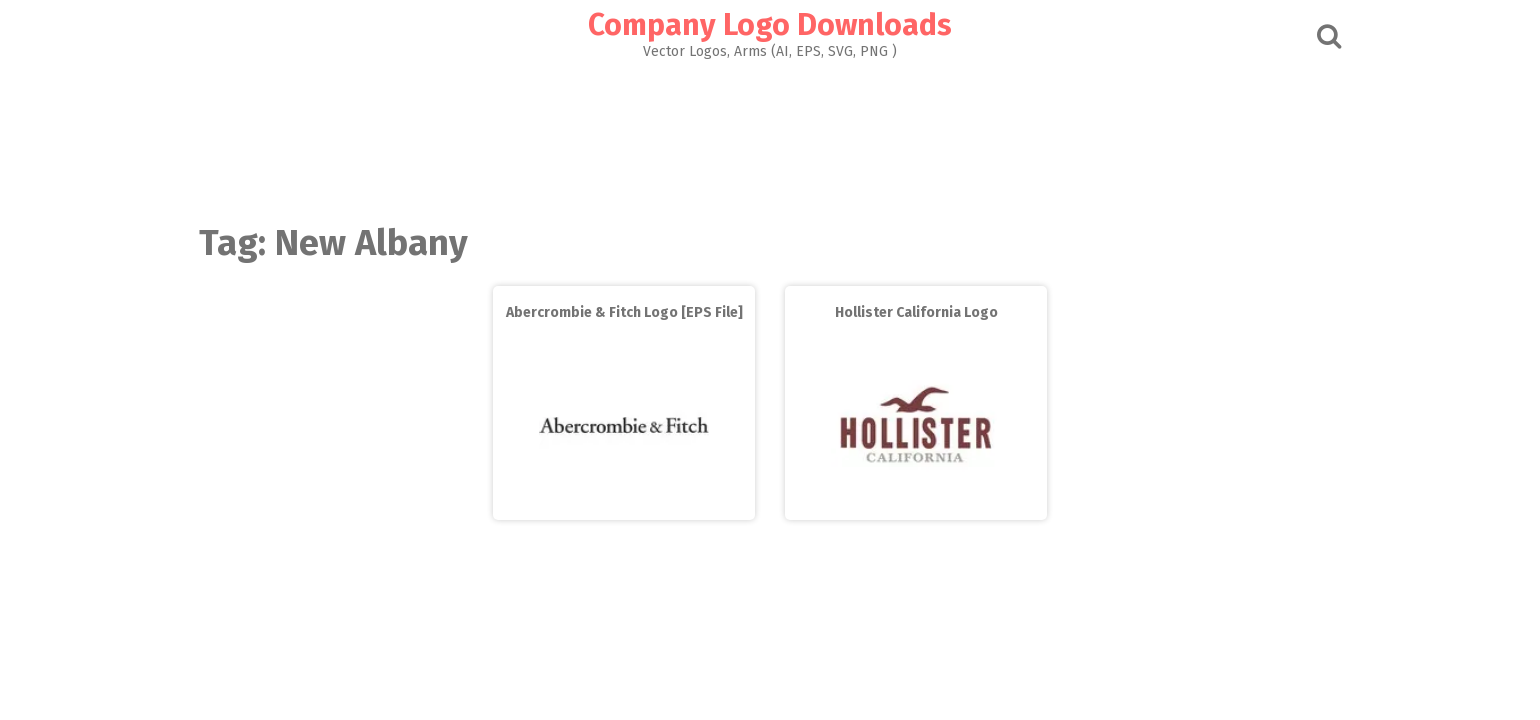 This screenshot has width=1540, height=720. What do you see at coordinates (770, 25) in the screenshot?
I see `Company Logo Downloads` at bounding box center [770, 25].